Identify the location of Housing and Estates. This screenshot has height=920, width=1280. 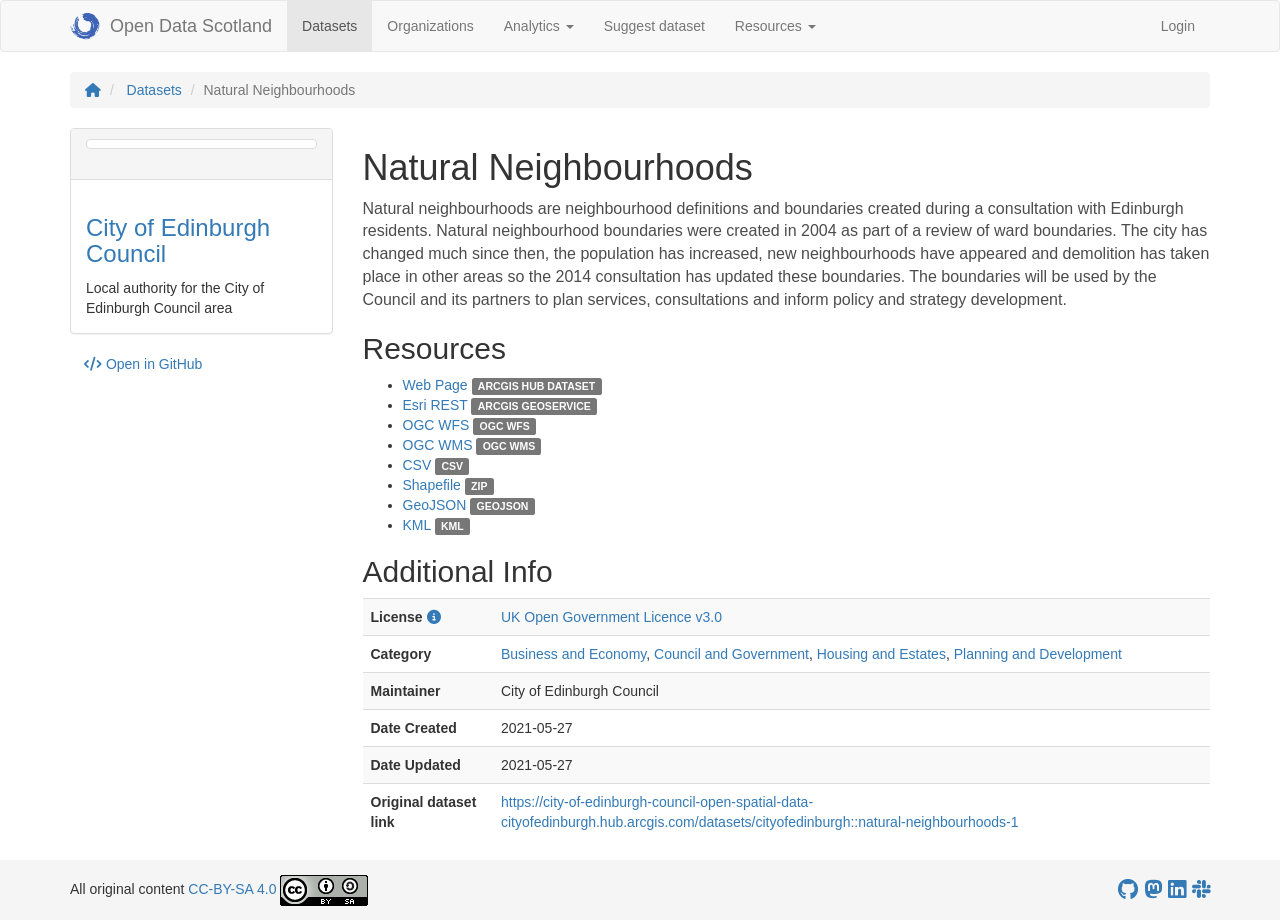
(881, 654).